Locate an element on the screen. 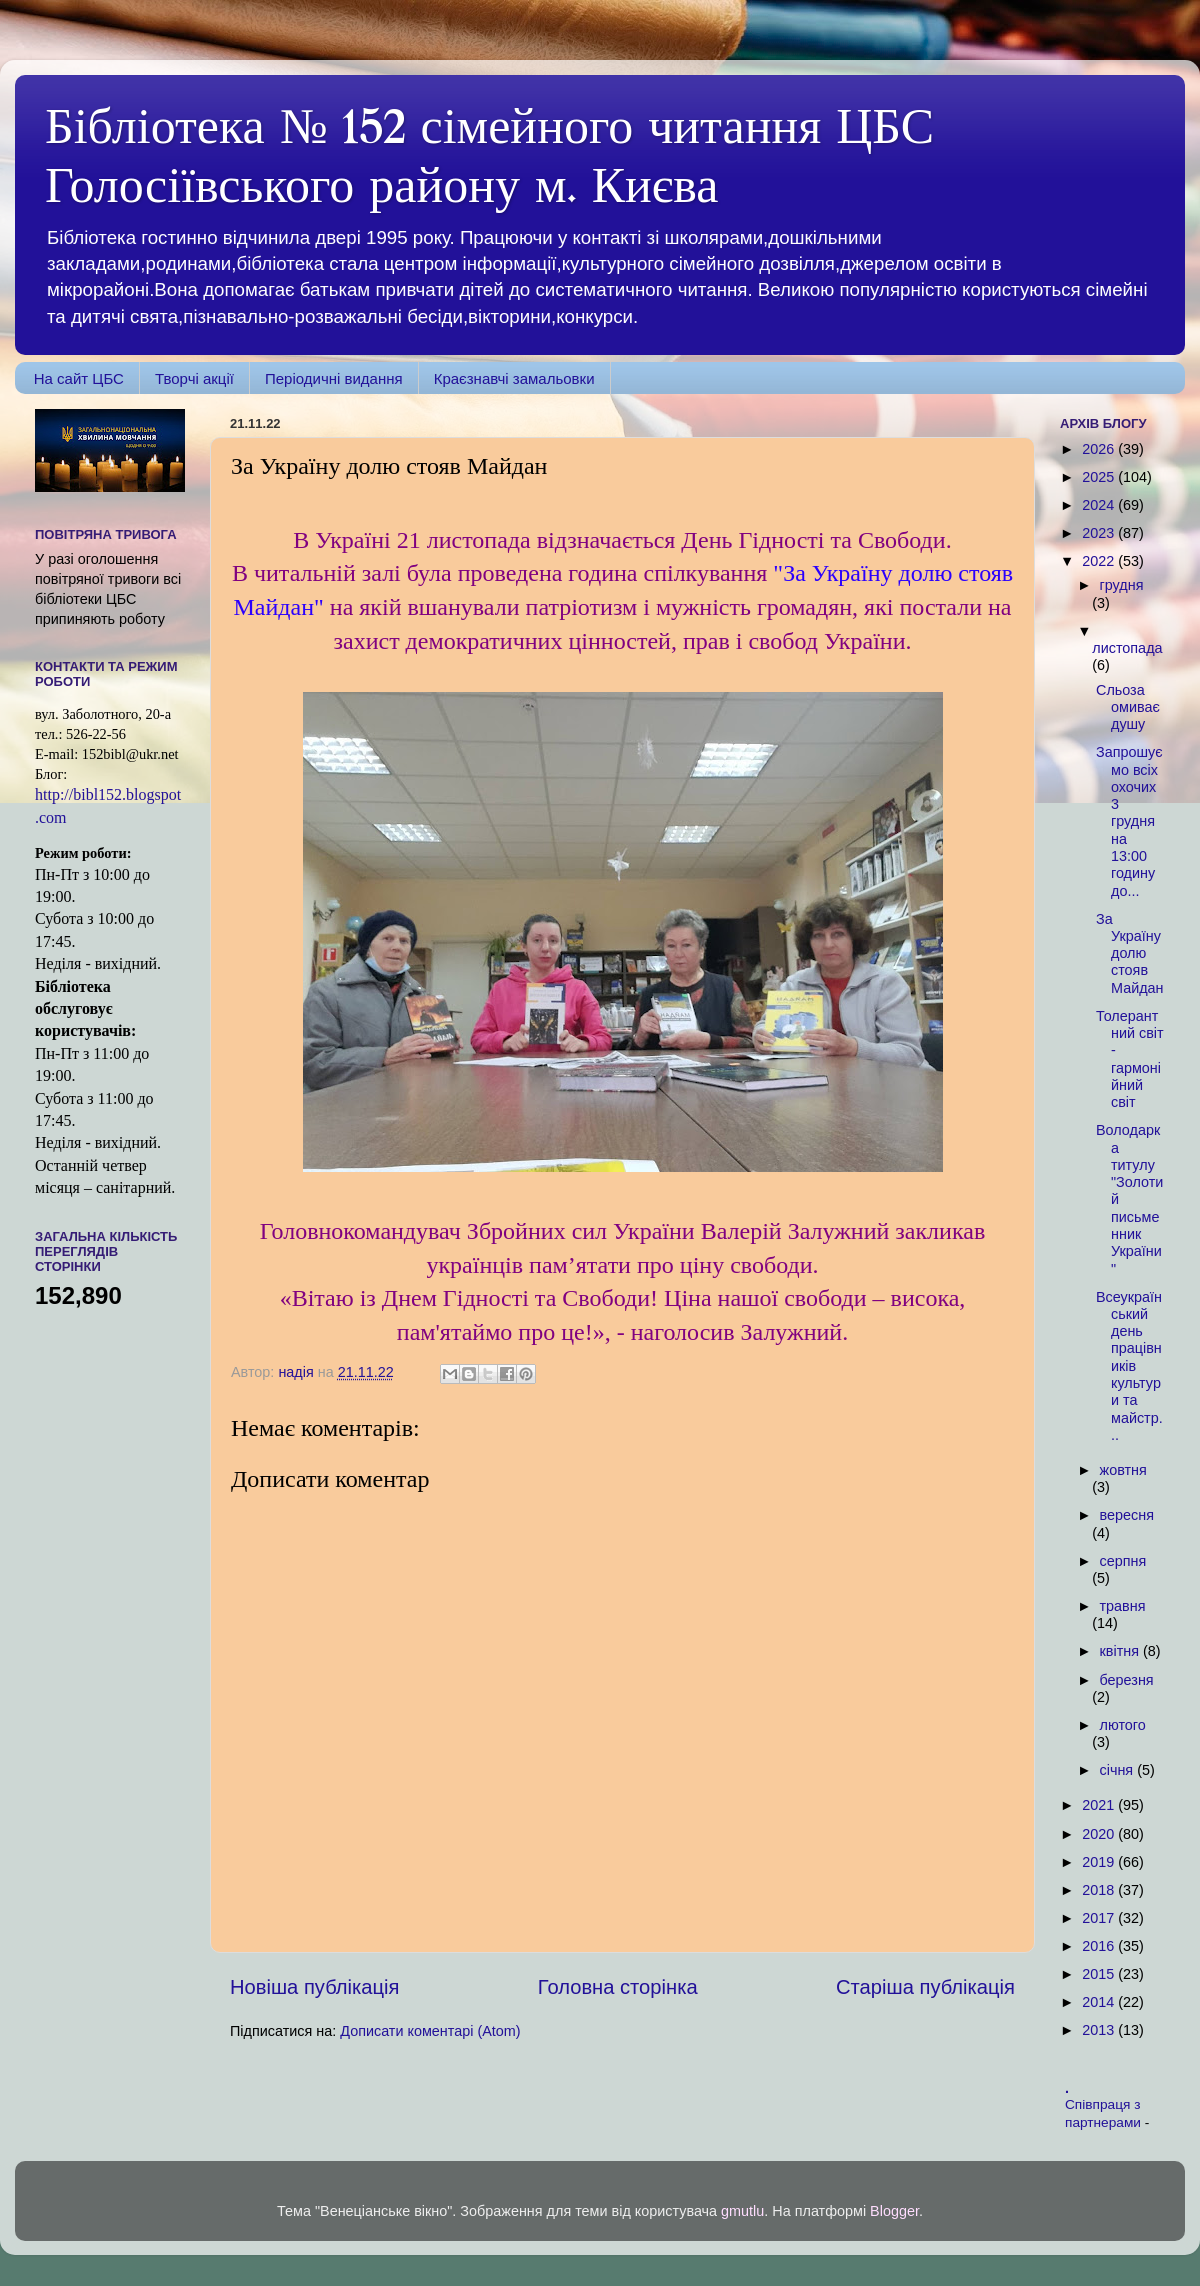  2016 is located at coordinates (1100, 1946).